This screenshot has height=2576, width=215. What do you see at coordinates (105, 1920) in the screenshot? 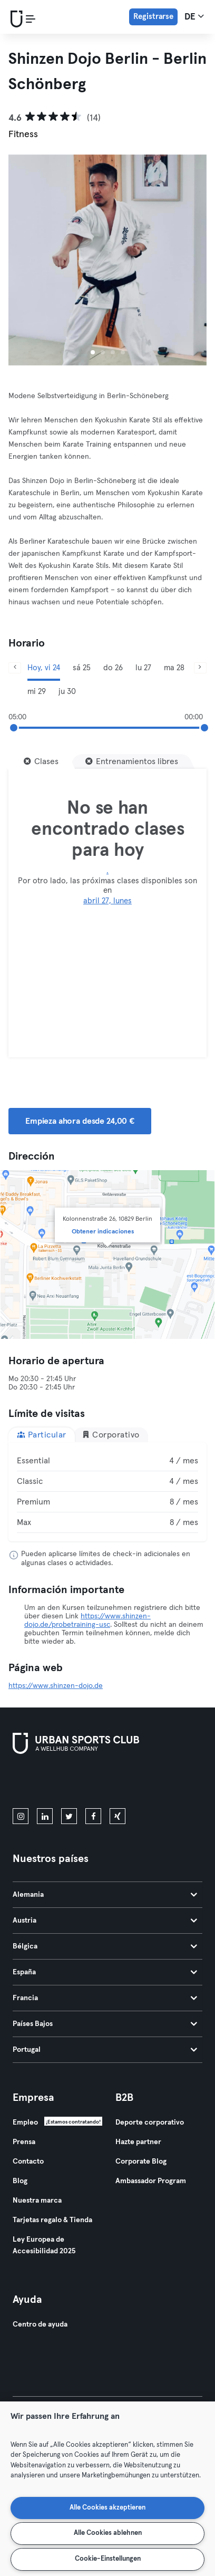
I see `Austria [tab]` at bounding box center [105, 1920].